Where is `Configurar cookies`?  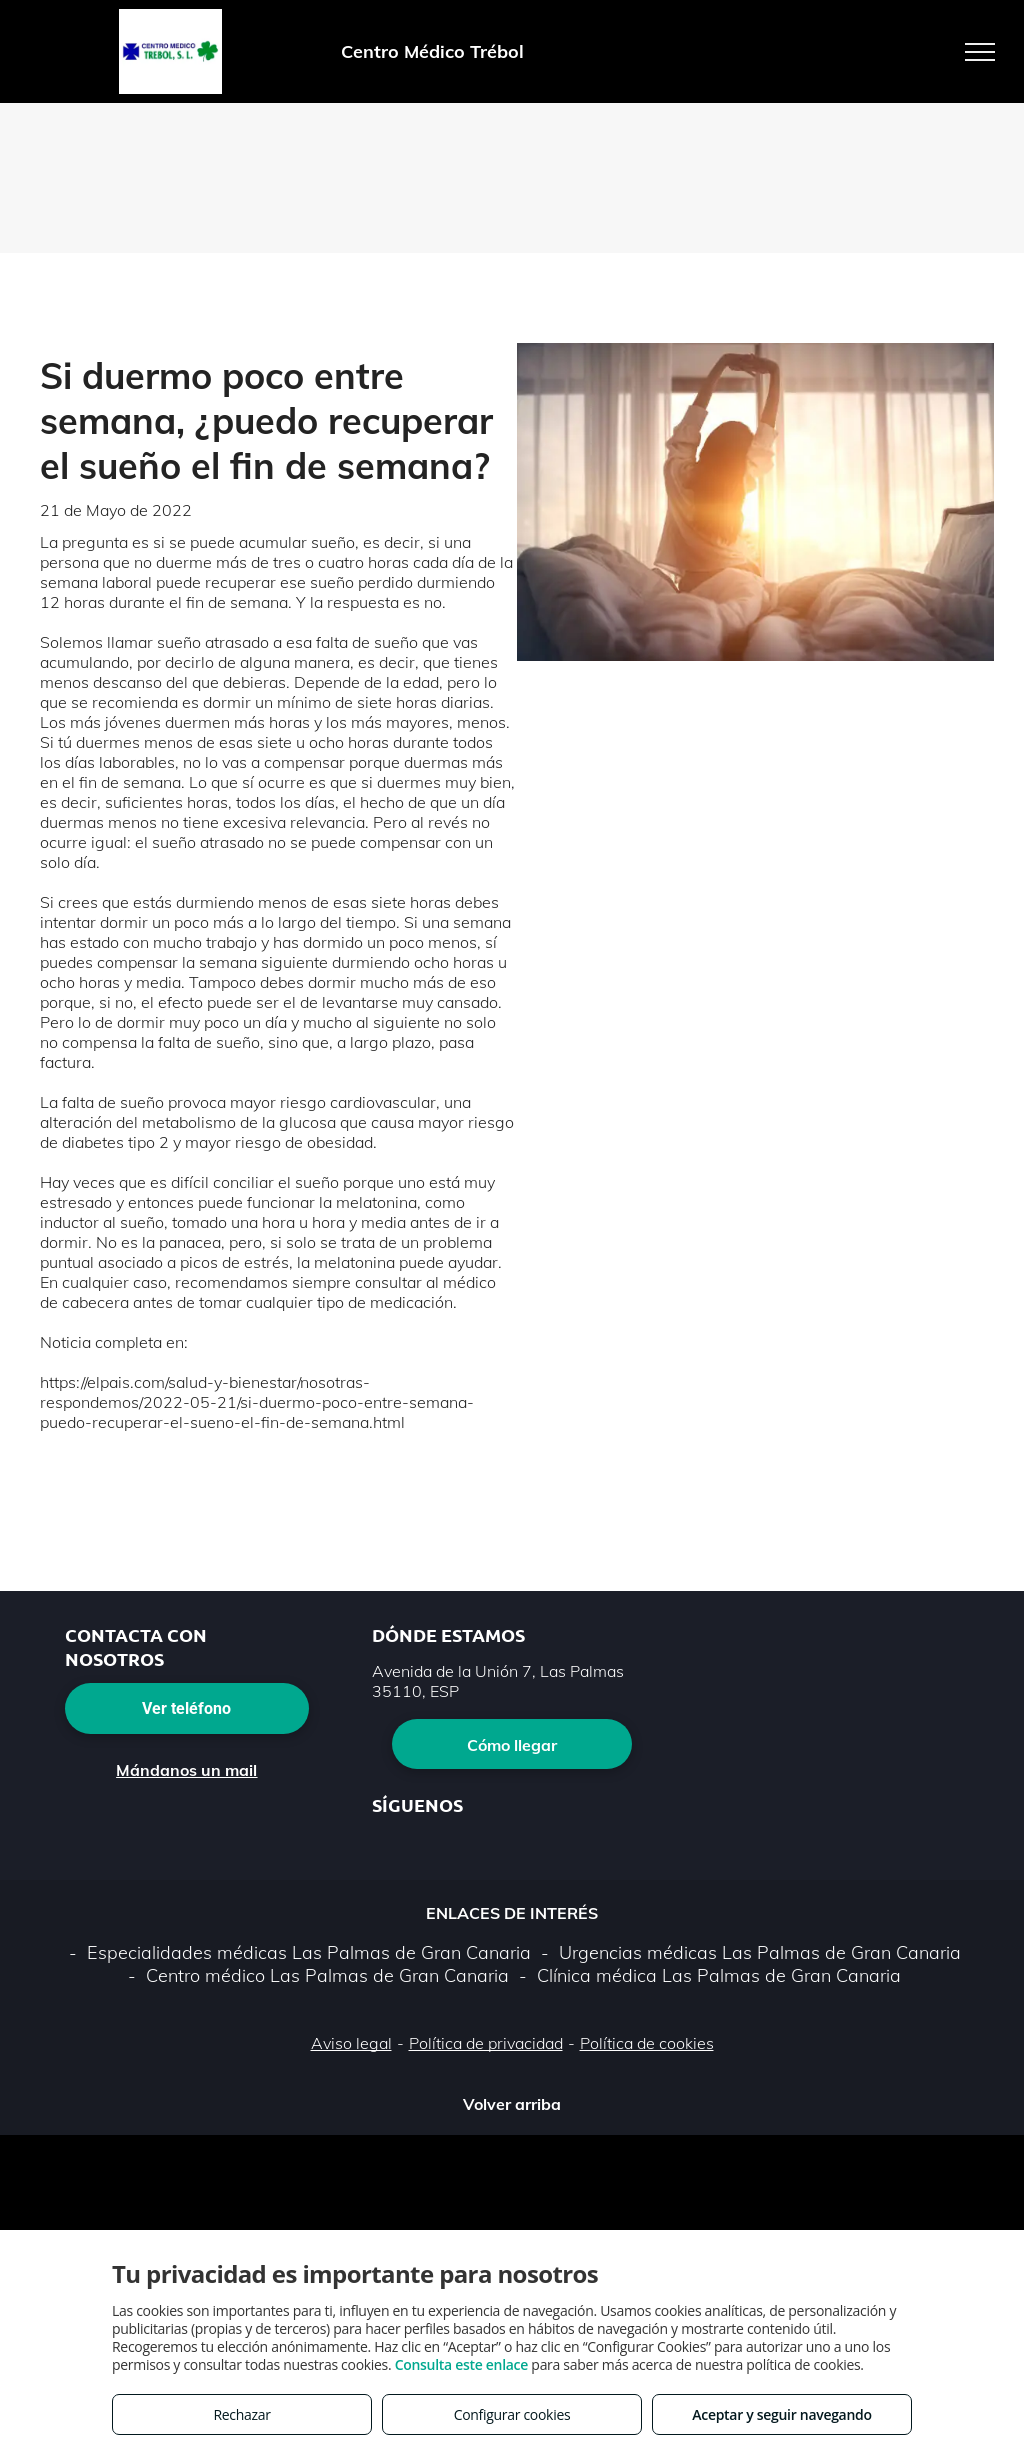 Configurar cookies is located at coordinates (512, 2414).